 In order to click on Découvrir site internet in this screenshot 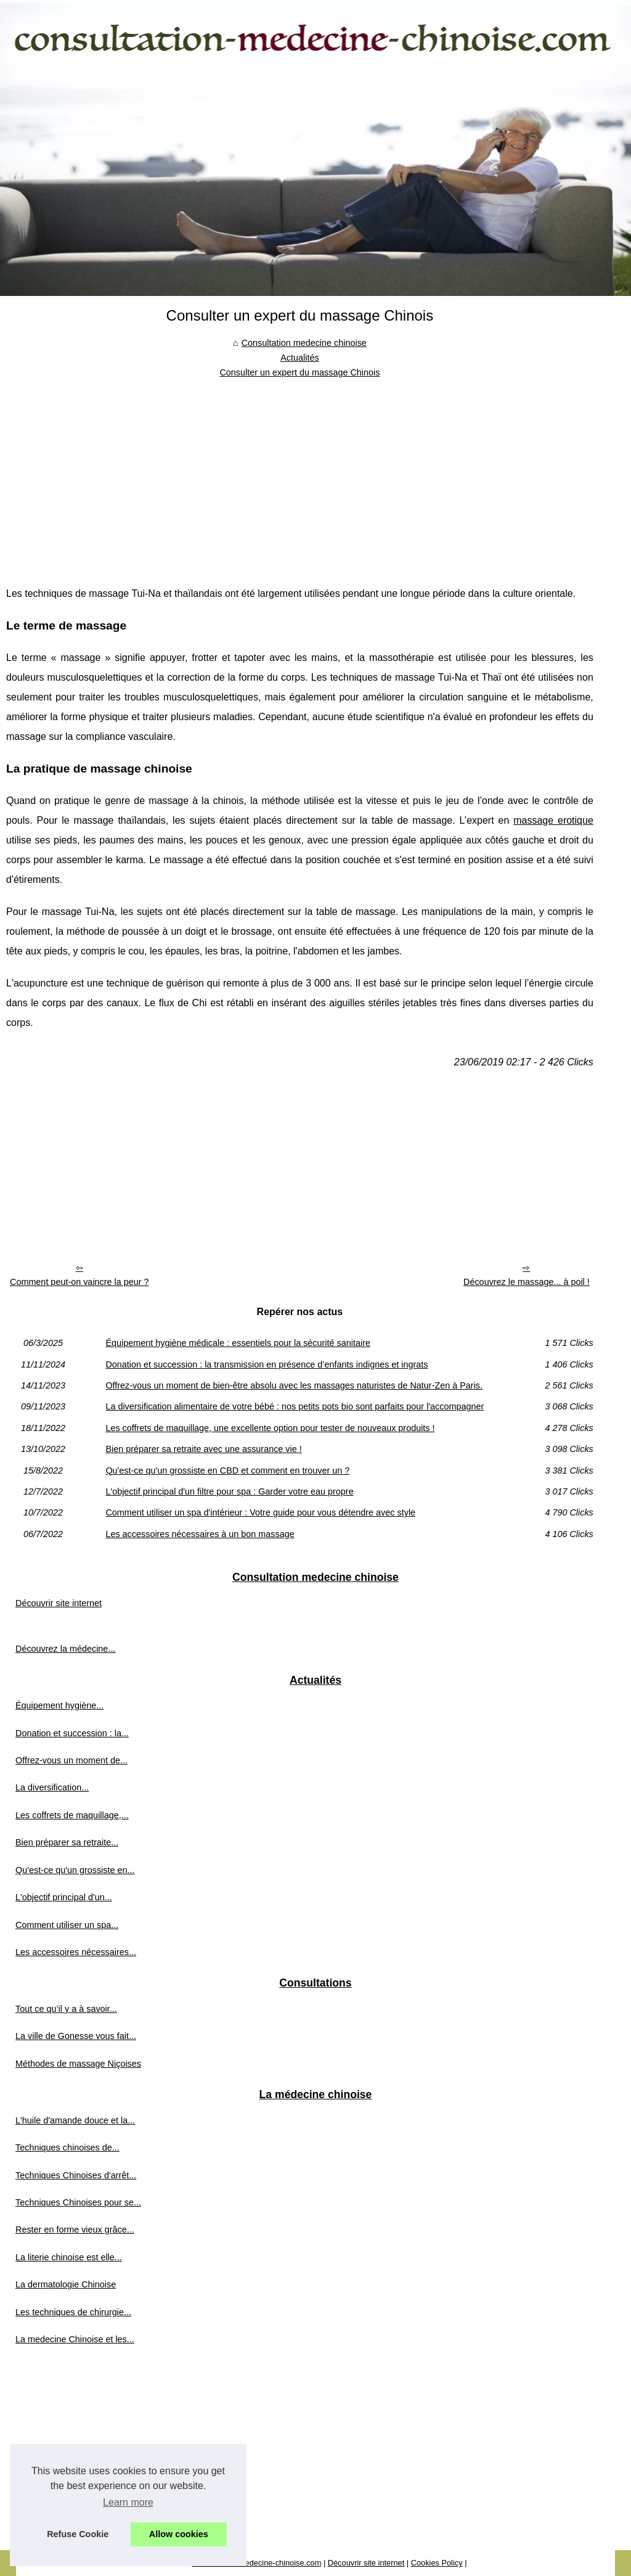, I will do `click(58, 1603)`.